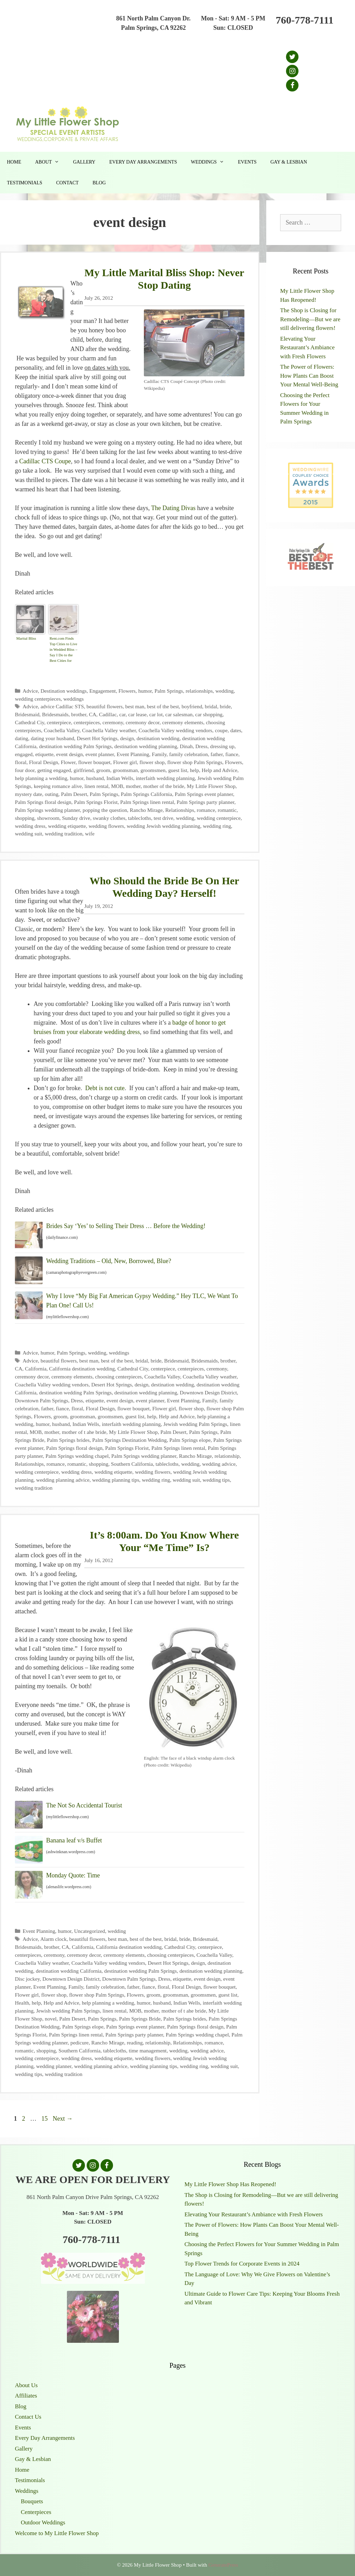  Describe the element at coordinates (27, 1979) in the screenshot. I see `Disc jockey` at that location.